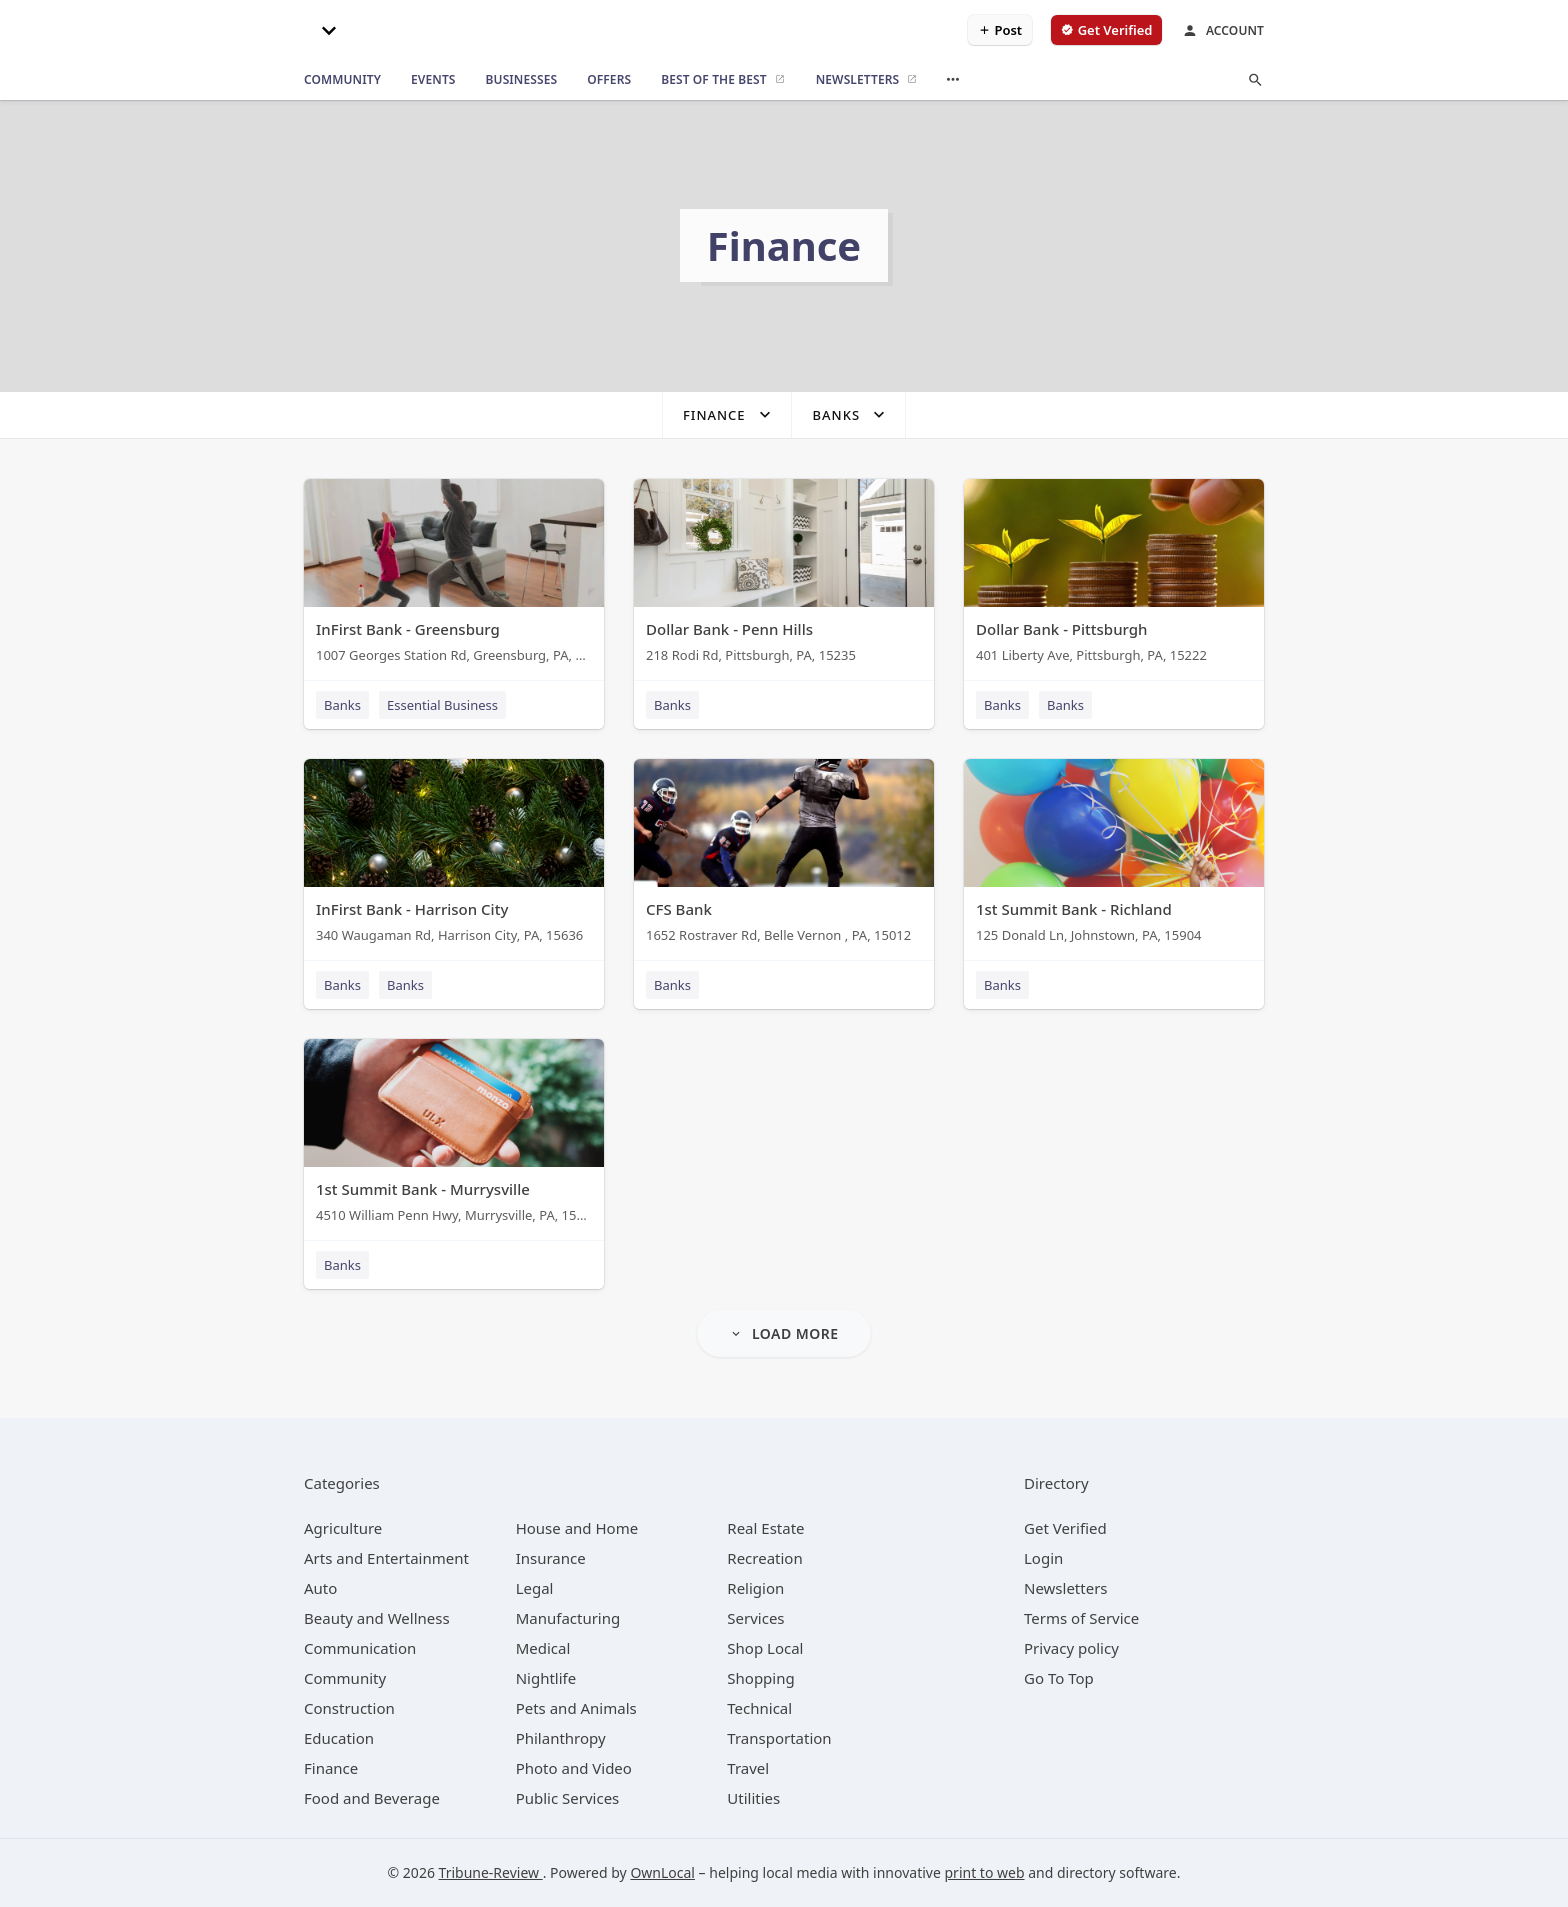 The height and width of the screenshot is (1907, 1568). I want to click on [category Insurance], so click(551, 1558).